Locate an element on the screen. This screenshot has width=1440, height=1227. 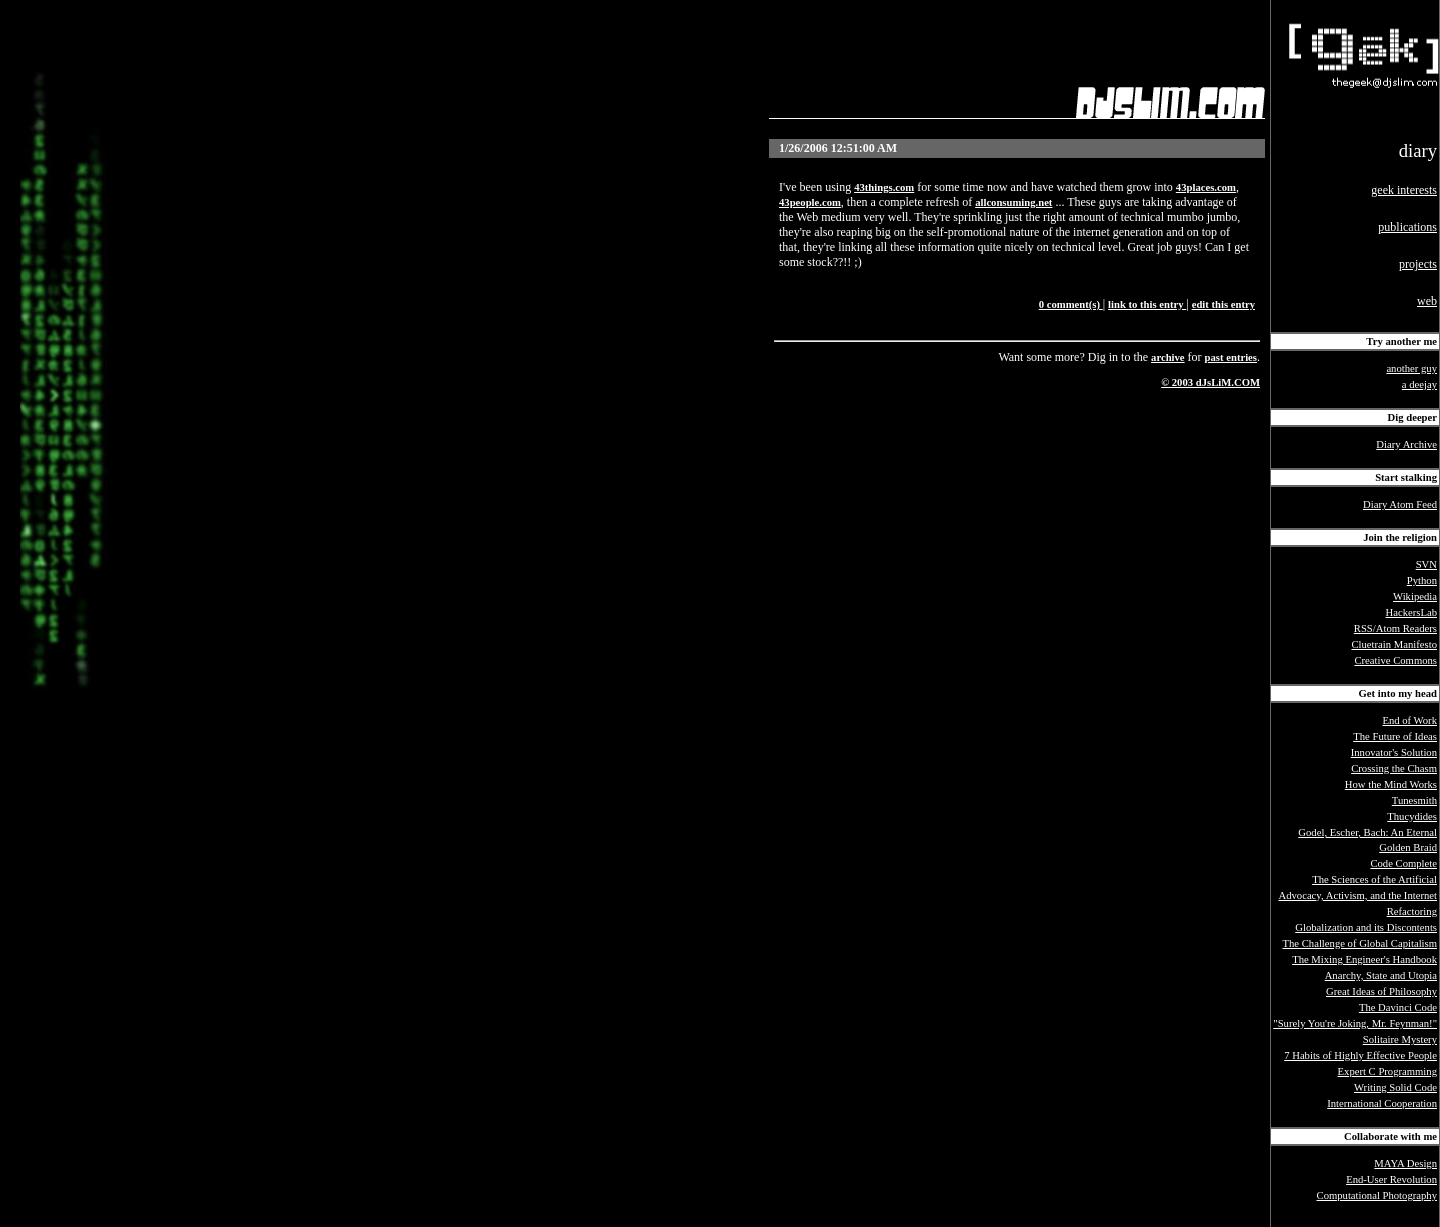
web is located at coordinates (1427, 301).